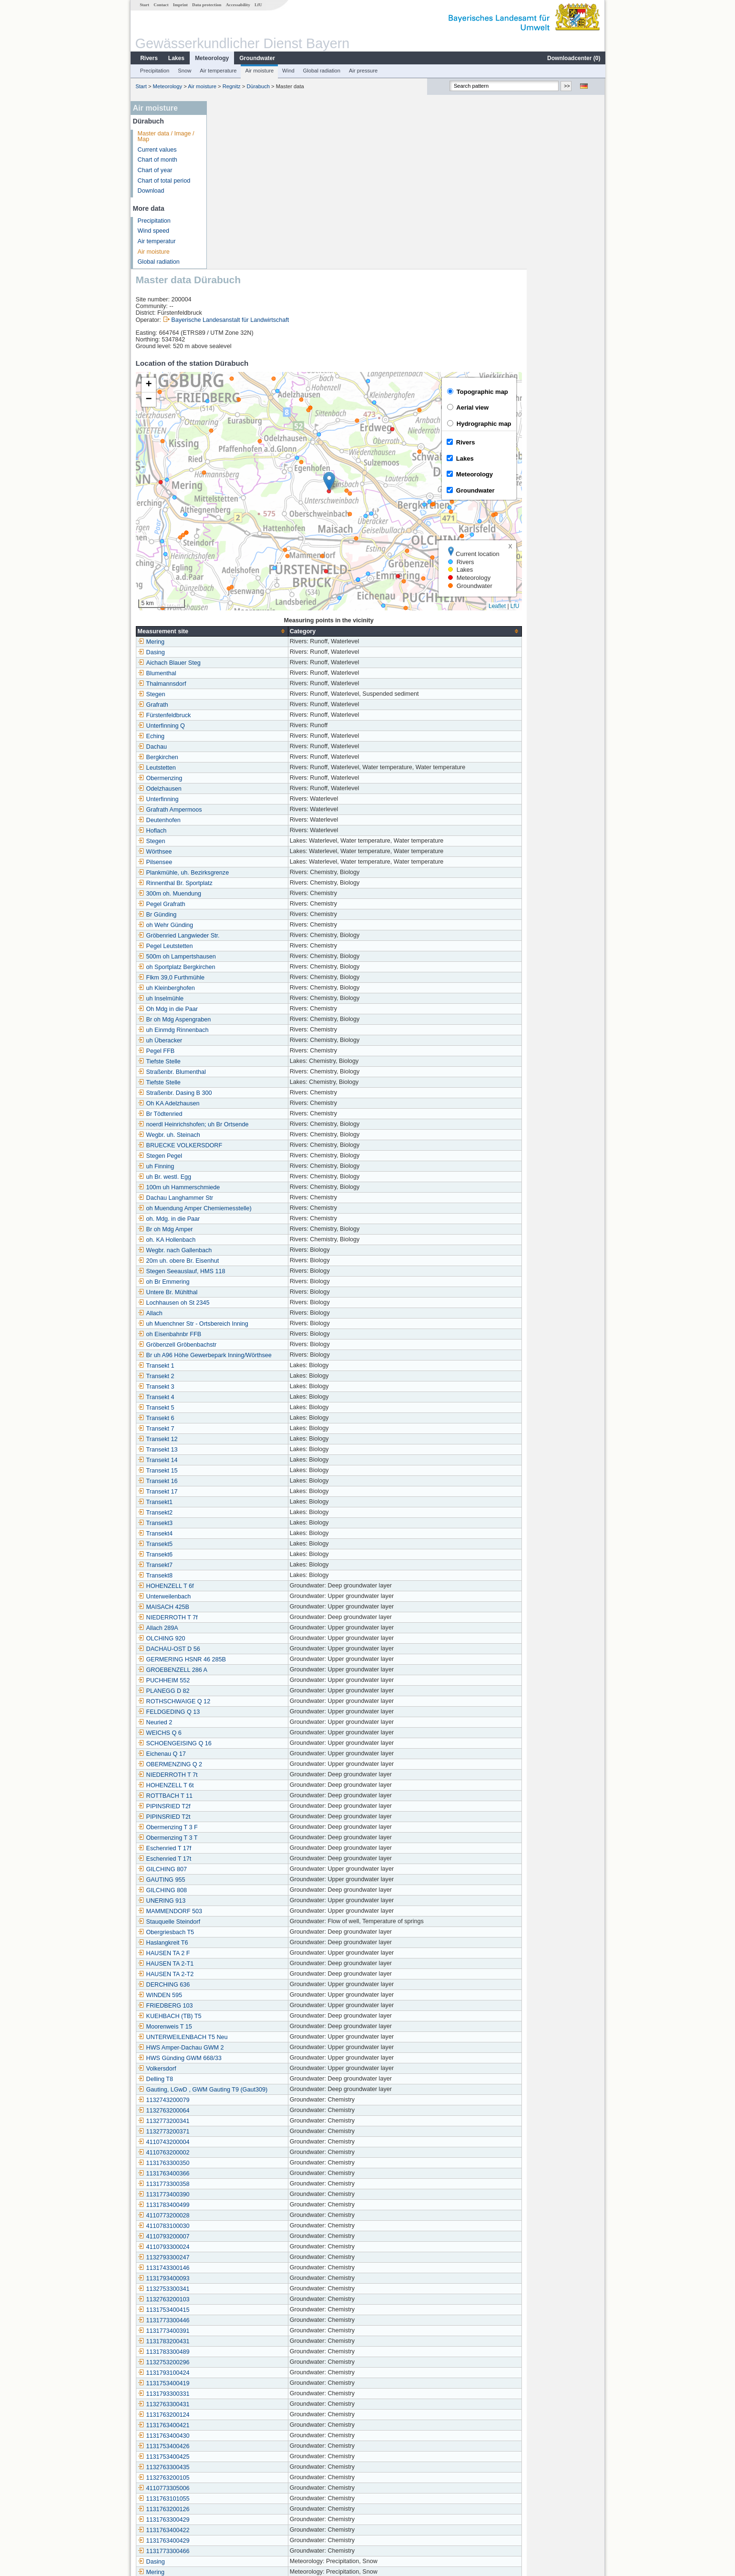 This screenshot has height=2576, width=735. What do you see at coordinates (160, 4) in the screenshot?
I see `Contact` at bounding box center [160, 4].